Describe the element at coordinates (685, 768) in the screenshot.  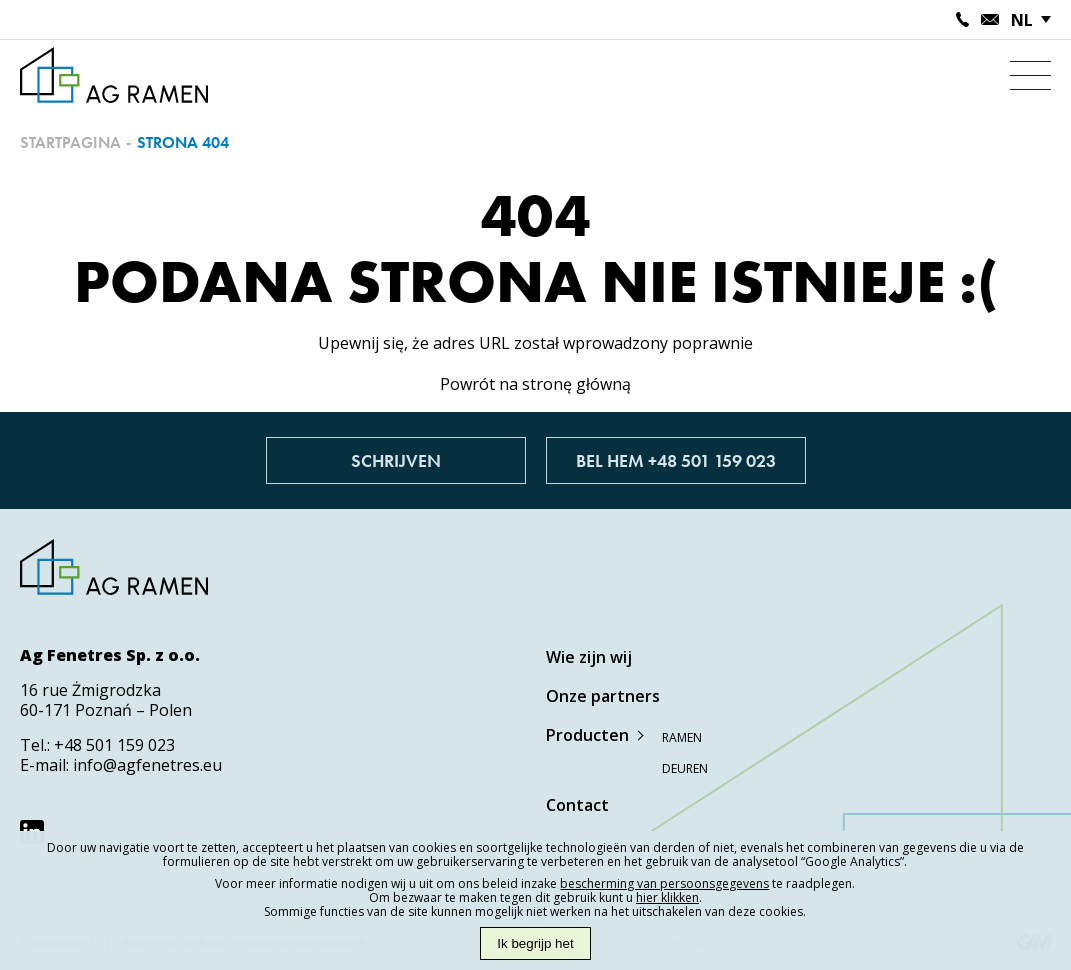
I see `Deuren` at that location.